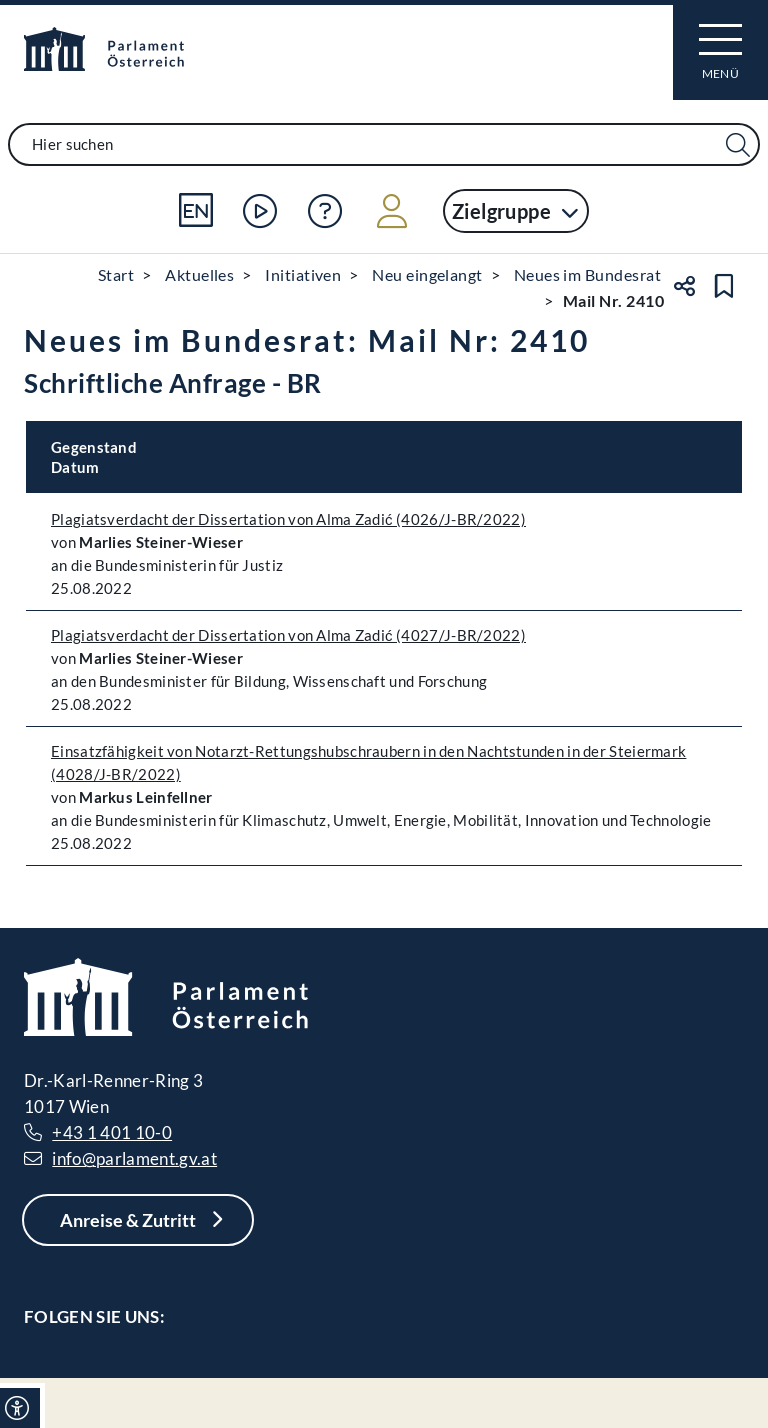  I want to click on [combobox], so click(384, 144).